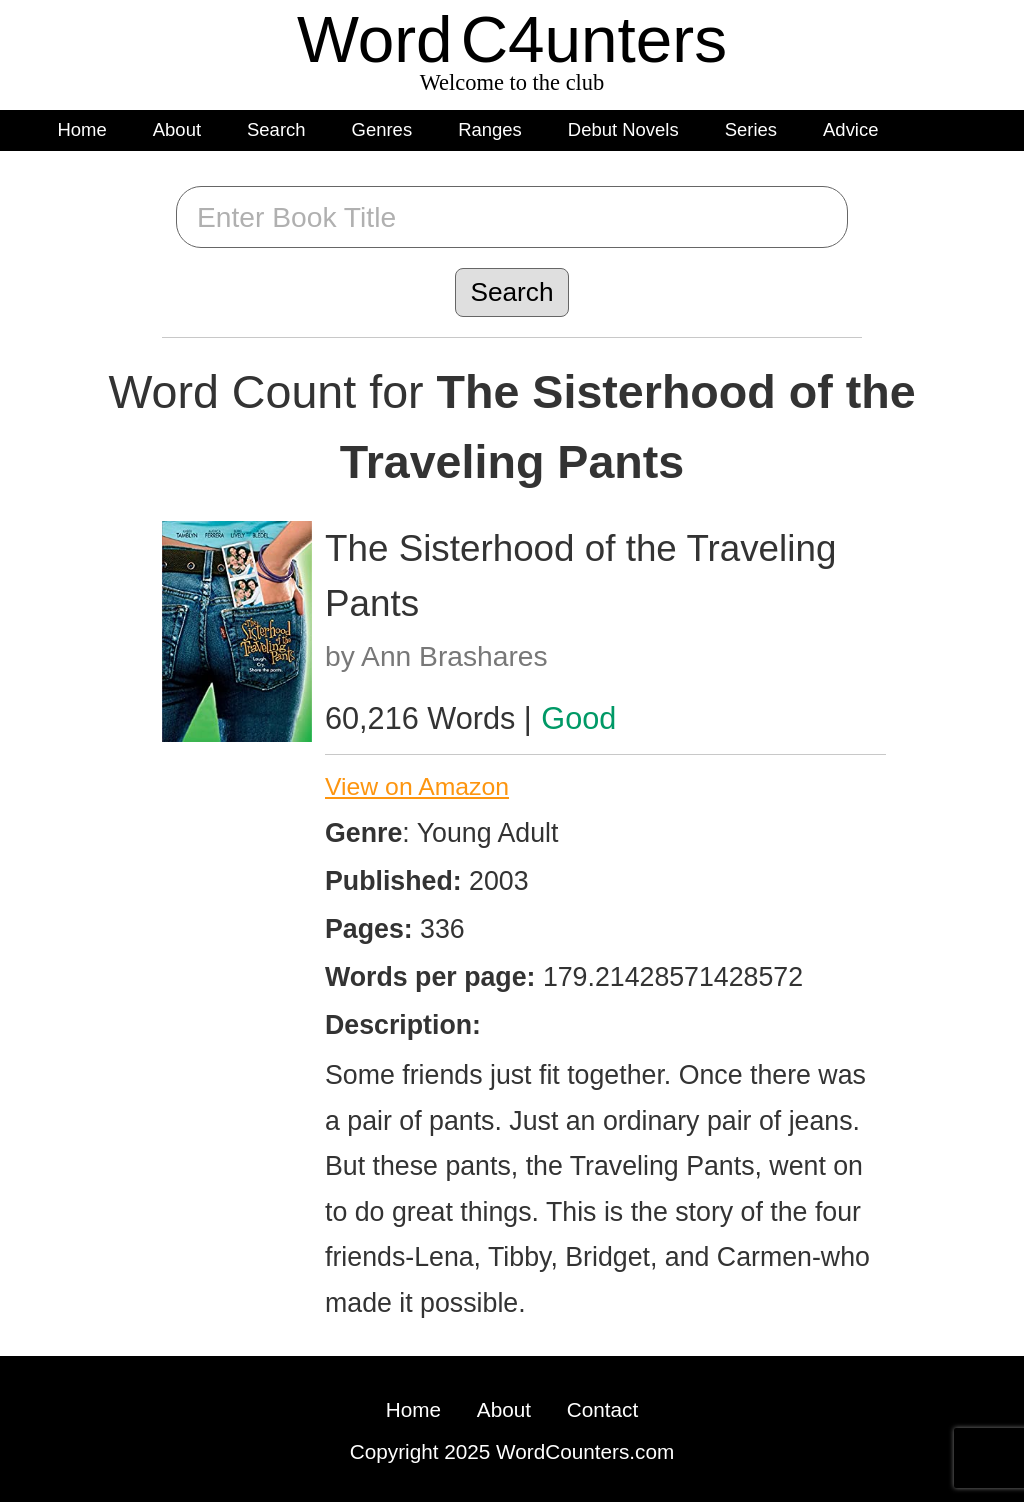 The image size is (1024, 1502). What do you see at coordinates (82, 129) in the screenshot?
I see `Home` at bounding box center [82, 129].